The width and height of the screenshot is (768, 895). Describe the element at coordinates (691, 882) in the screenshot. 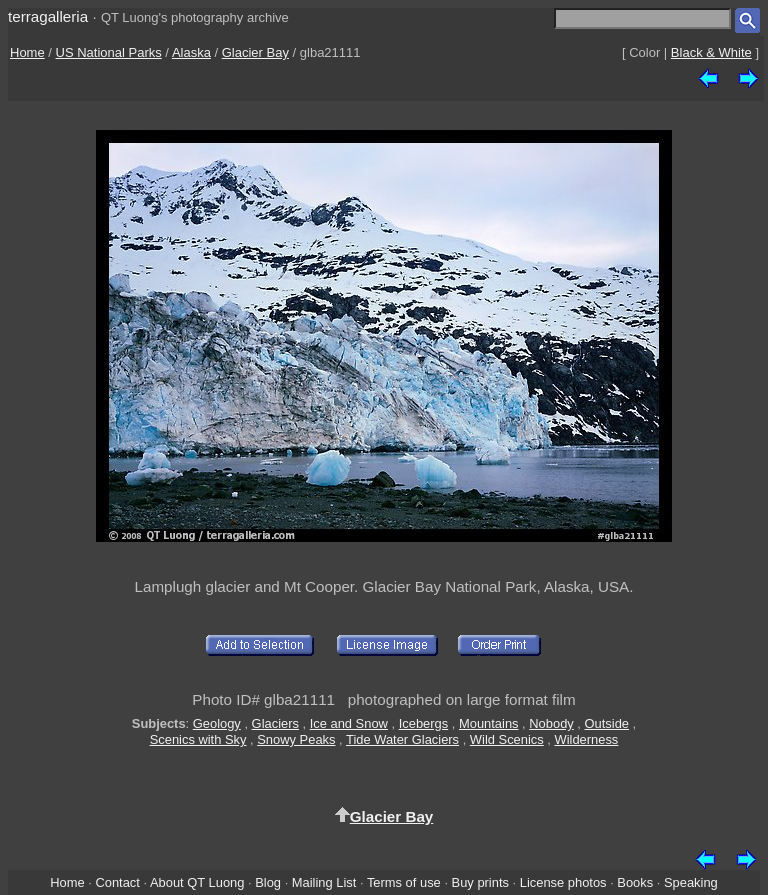

I see `Speaking` at that location.